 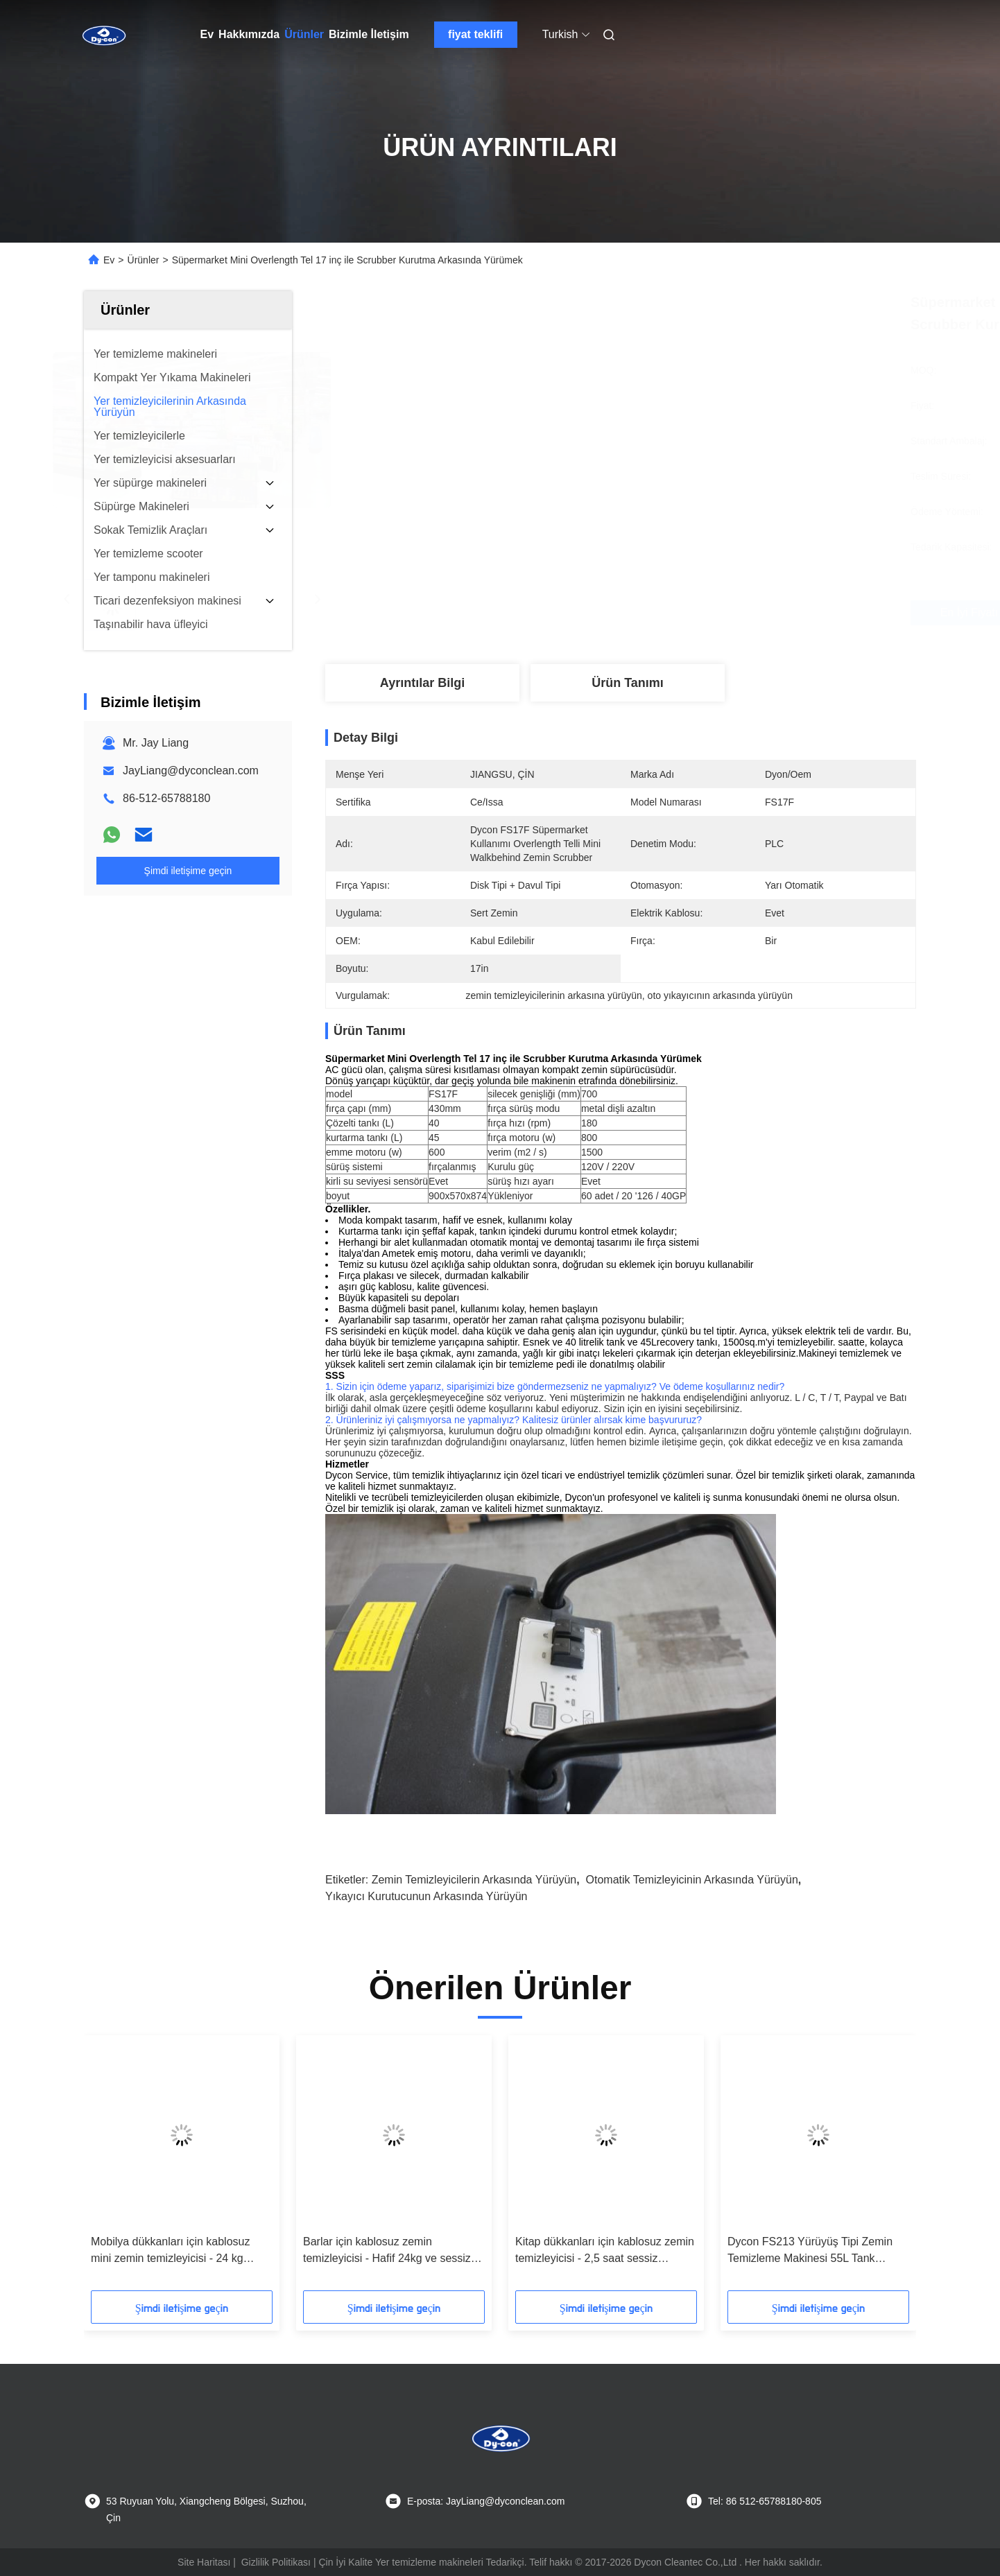 I want to click on Zemin temizleyicilerin arkasında yürüyün, so click(x=474, y=1880).